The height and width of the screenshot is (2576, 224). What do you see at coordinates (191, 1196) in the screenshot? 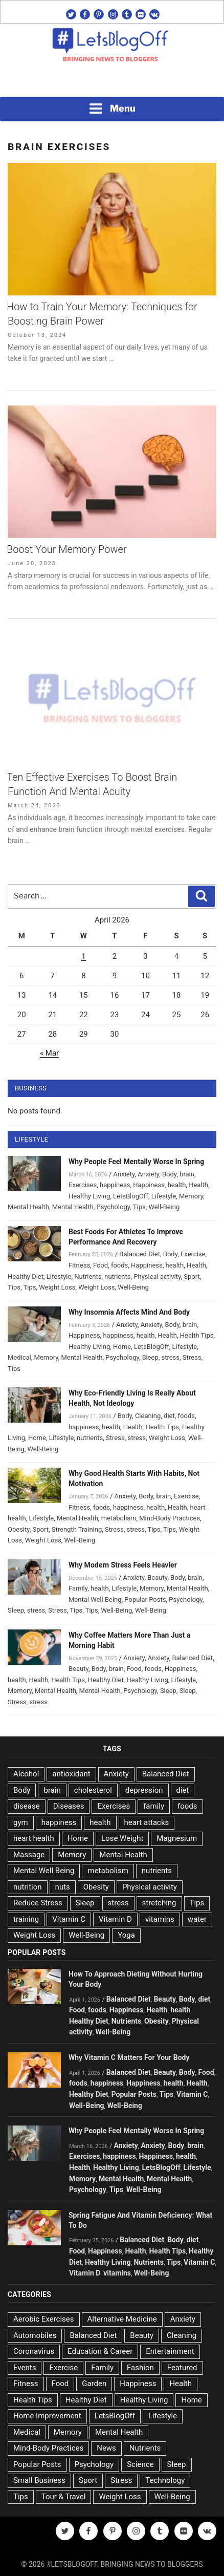
I see `Memory` at bounding box center [191, 1196].